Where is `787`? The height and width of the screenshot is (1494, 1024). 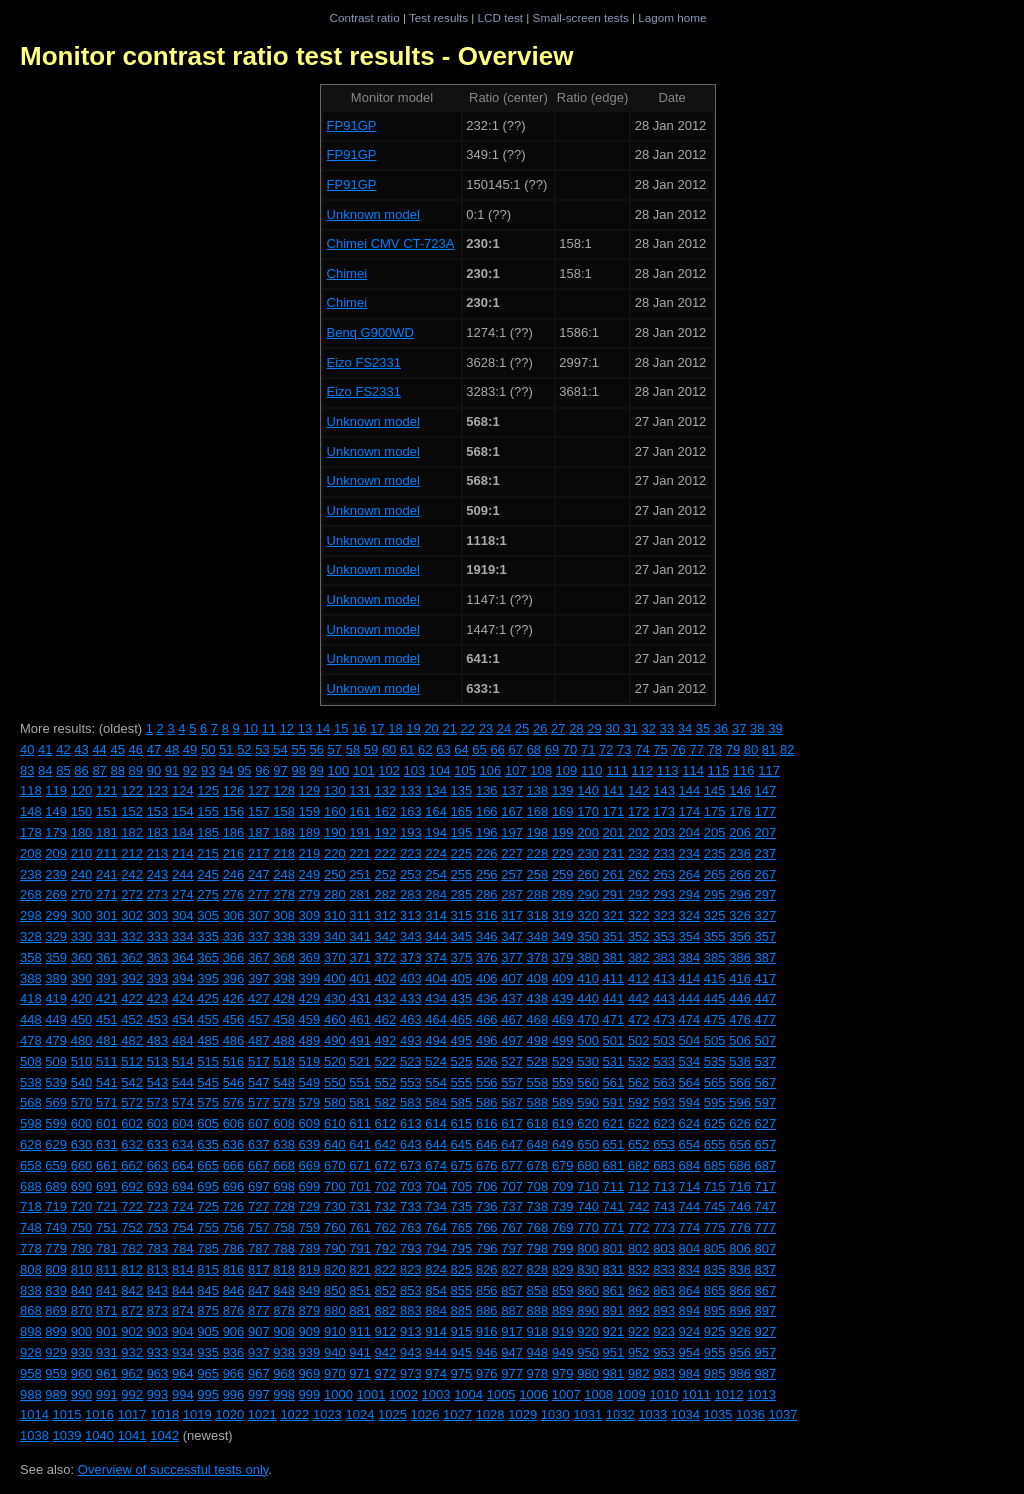
787 is located at coordinates (259, 1248).